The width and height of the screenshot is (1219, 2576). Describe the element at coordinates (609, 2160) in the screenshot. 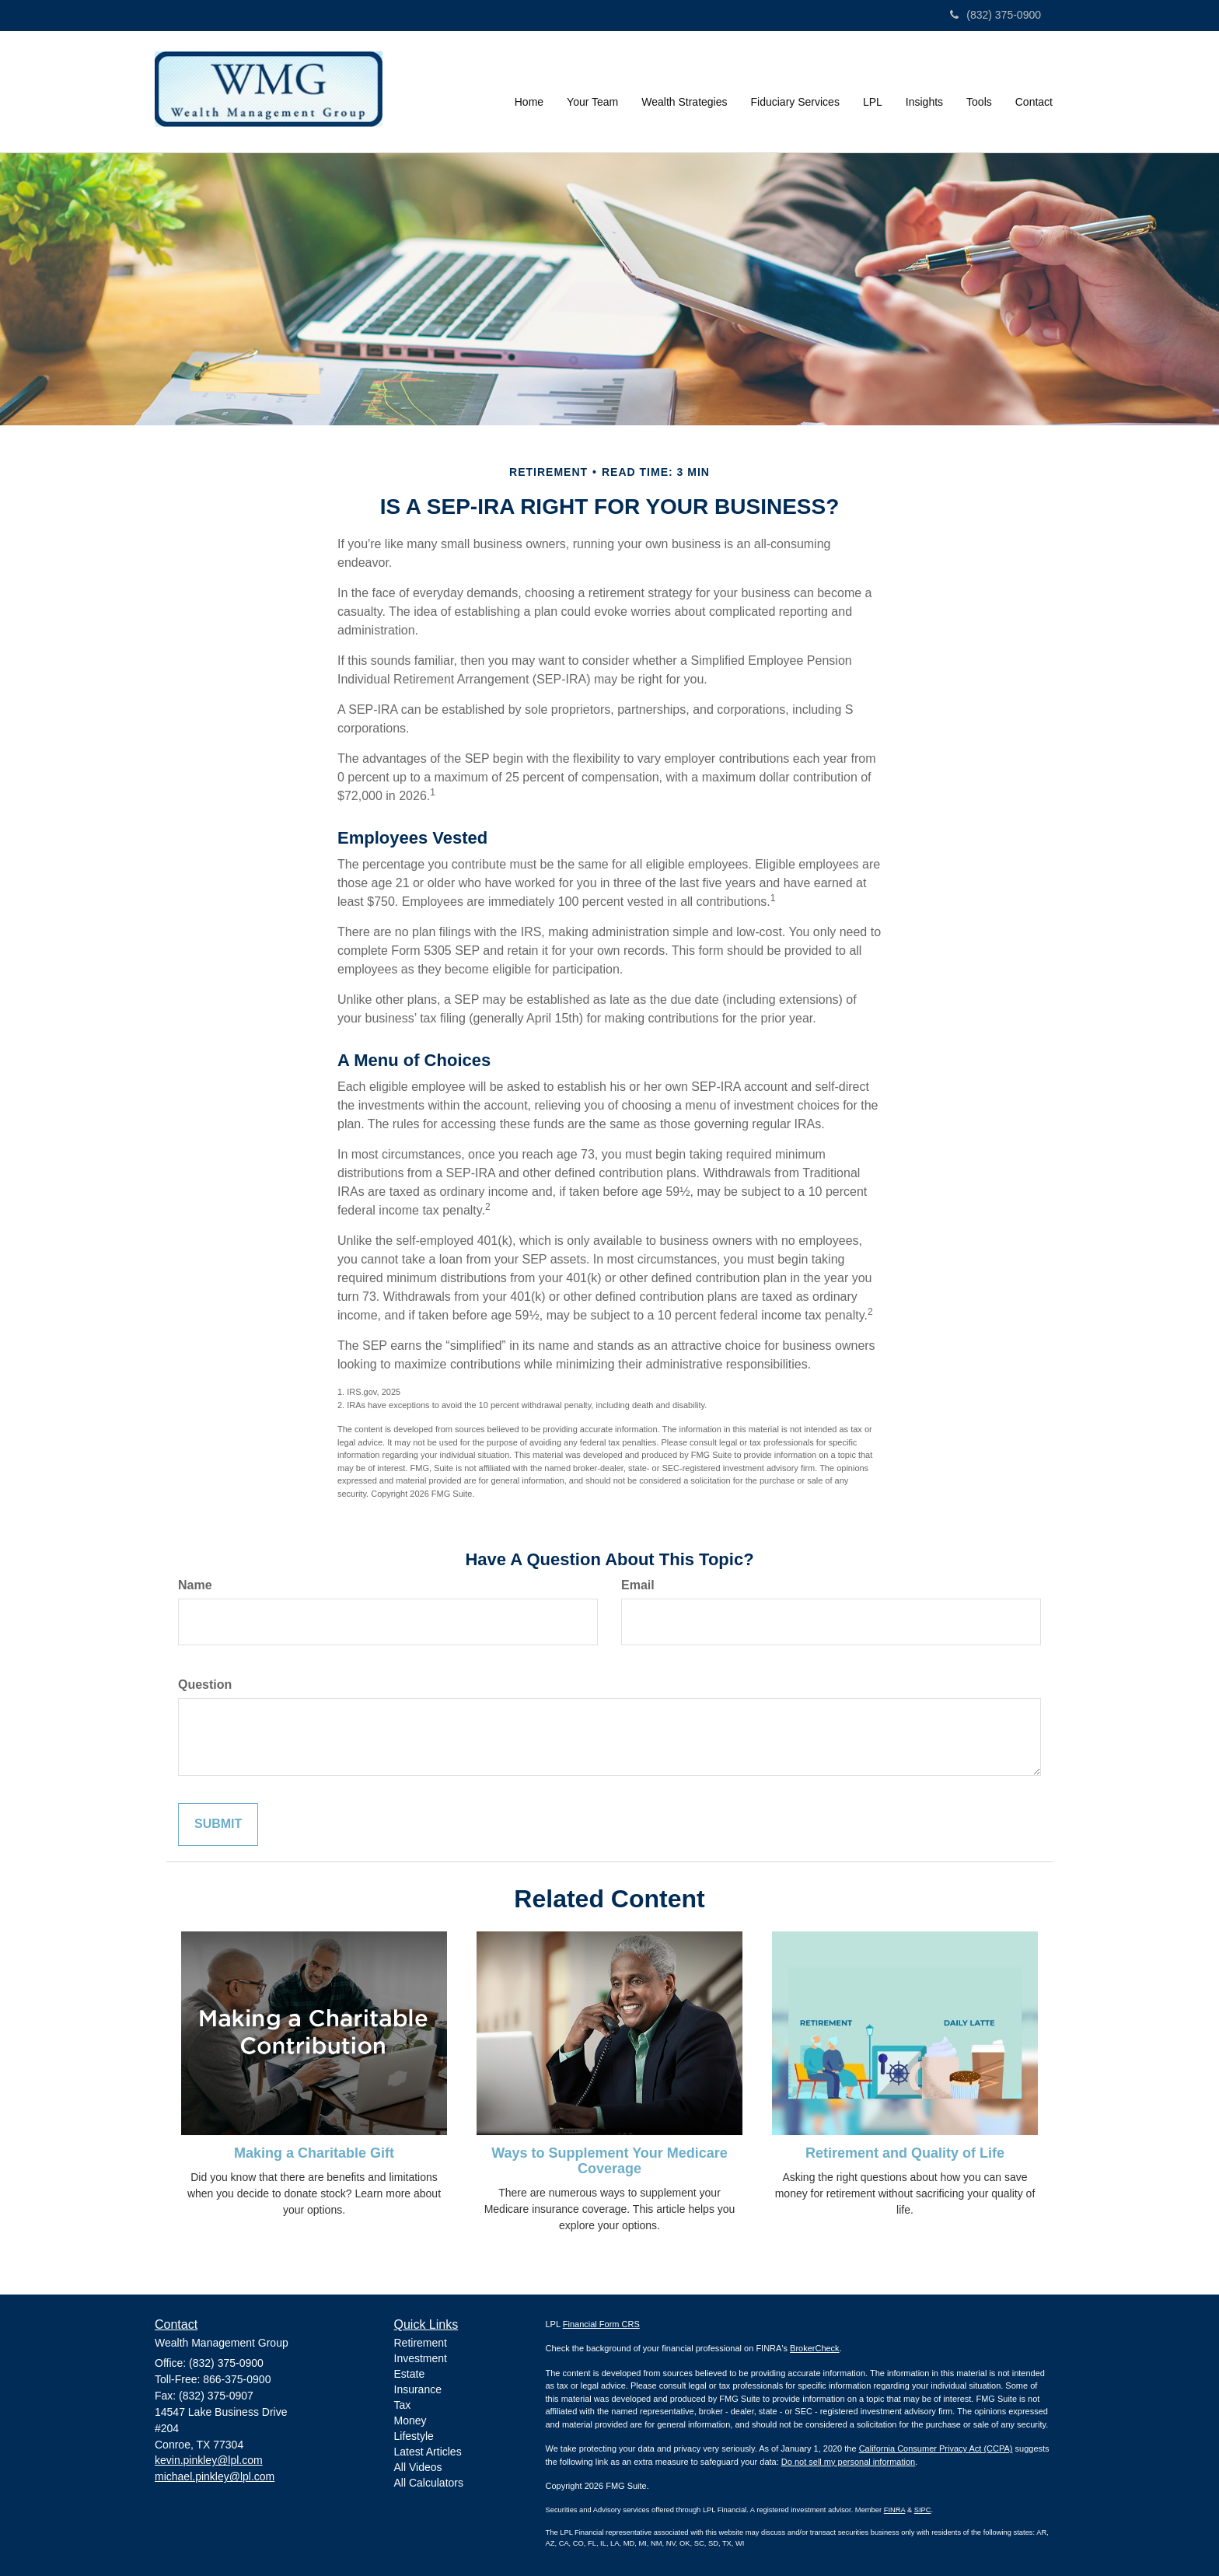

I see `Ways to Supplement Your Medicare Coverage` at that location.